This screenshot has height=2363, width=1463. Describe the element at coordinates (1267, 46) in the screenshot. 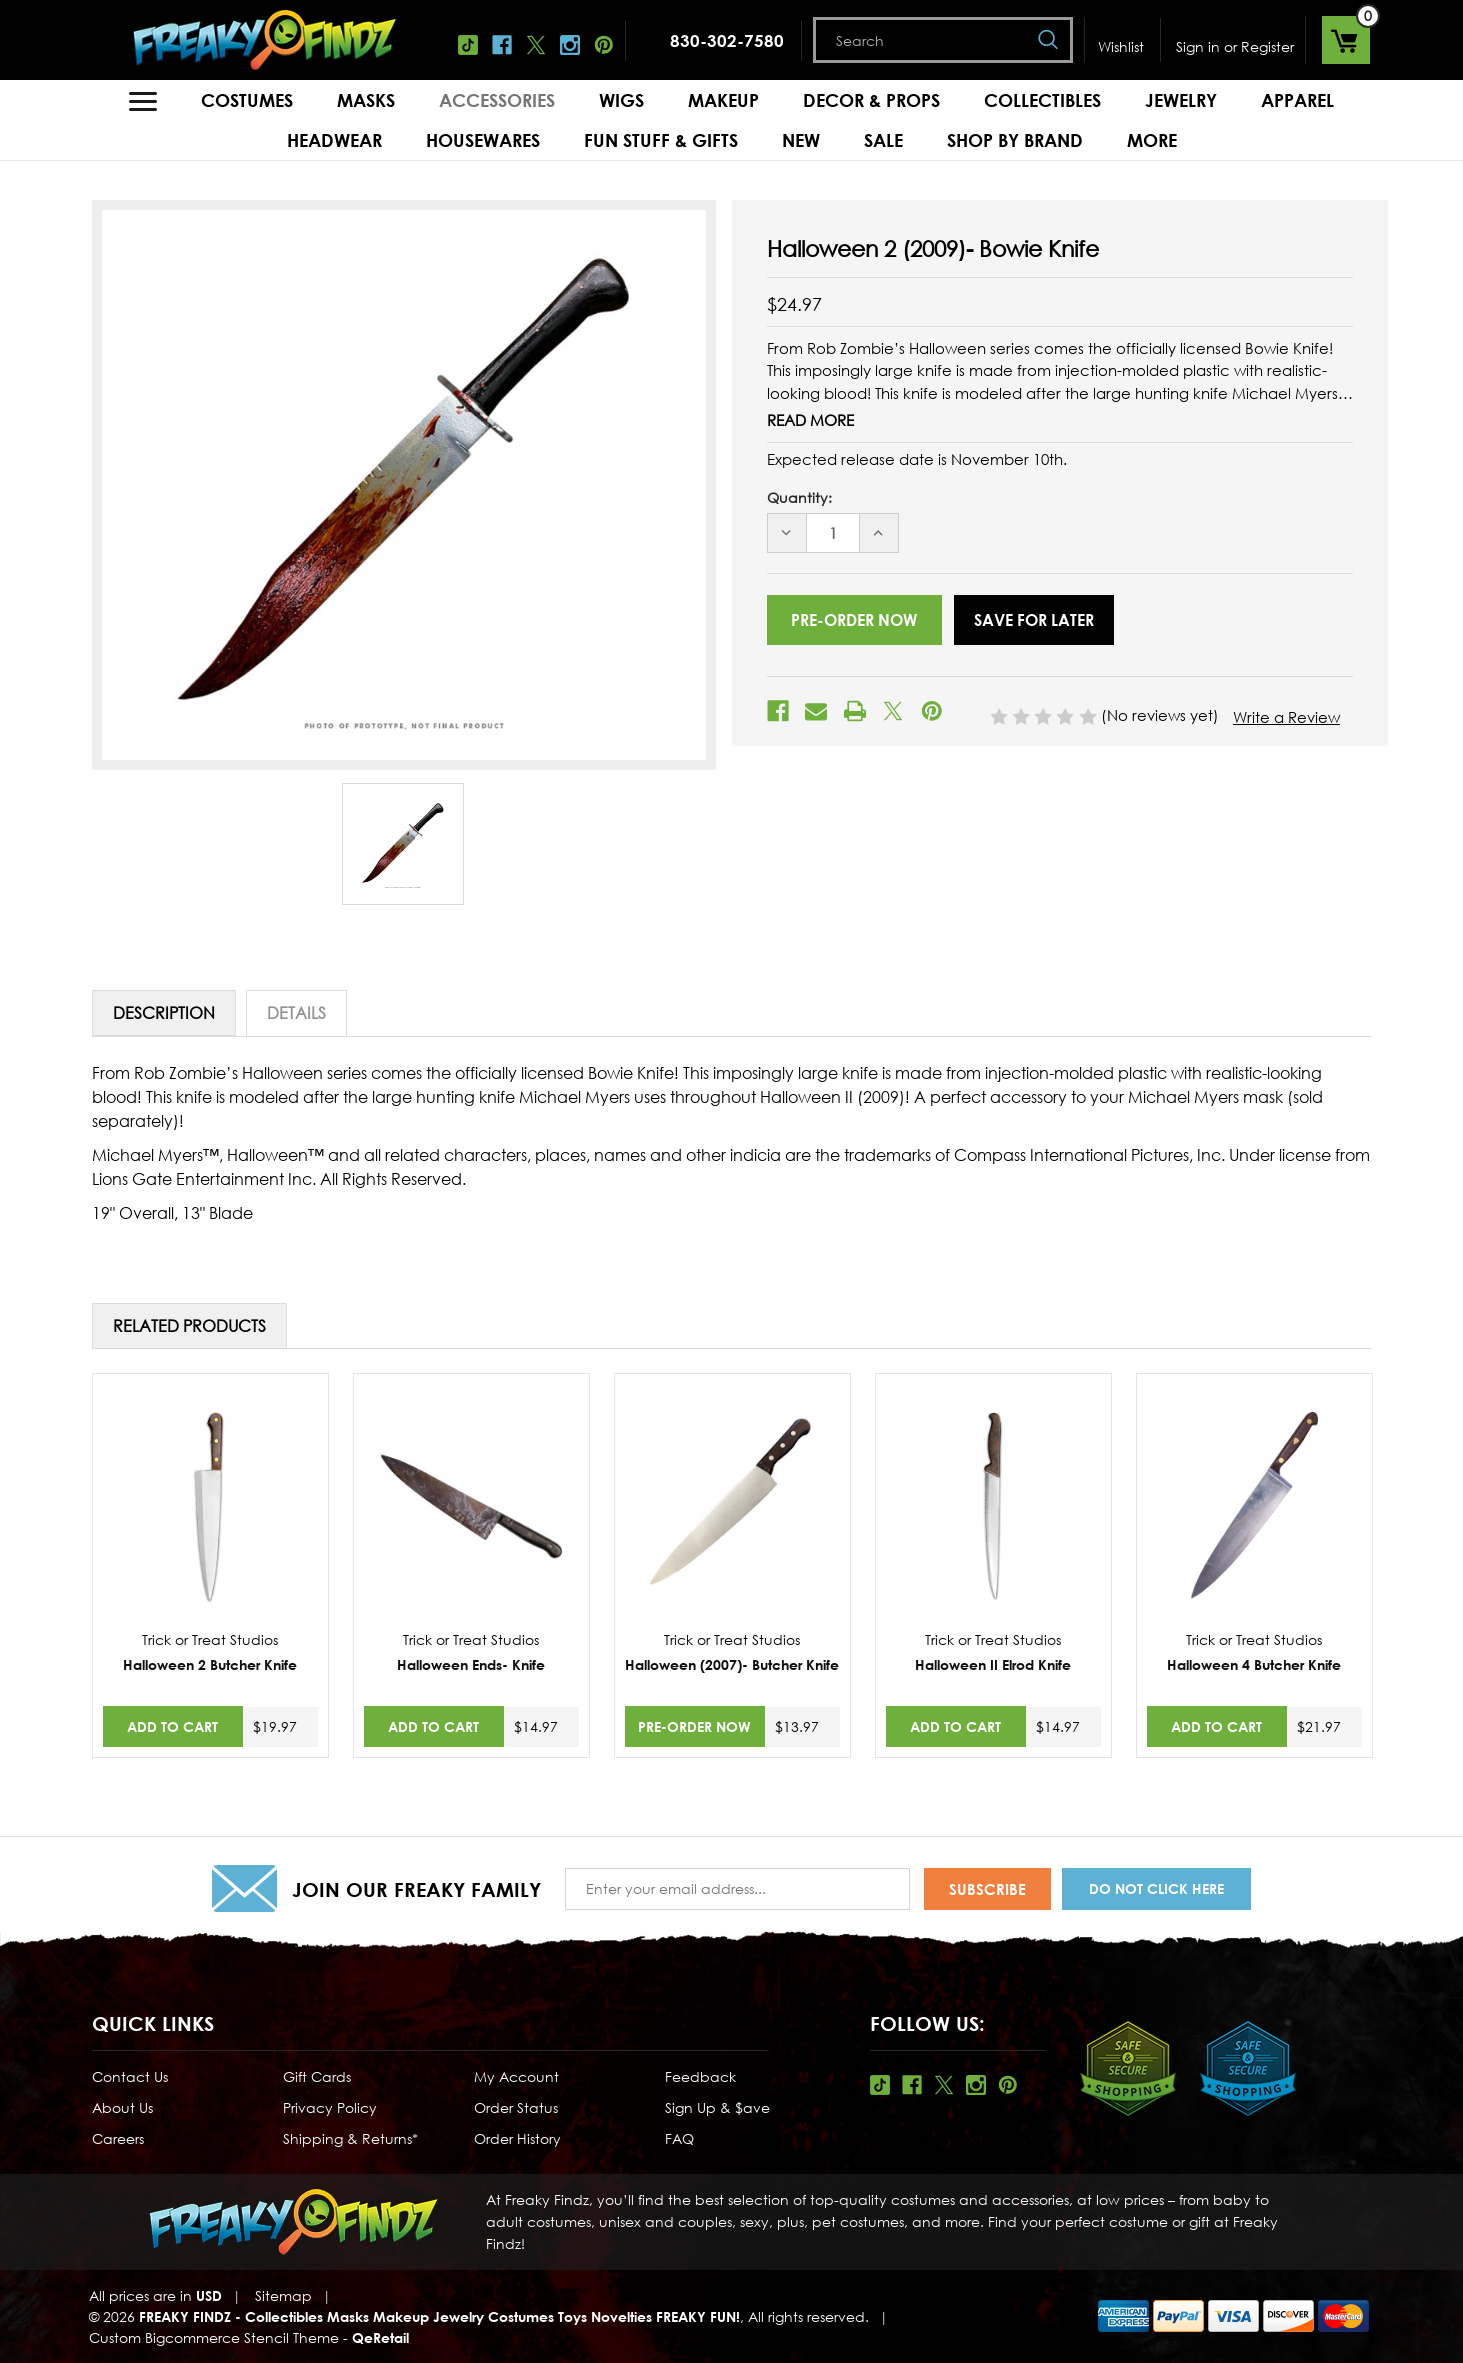

I see `Register` at that location.